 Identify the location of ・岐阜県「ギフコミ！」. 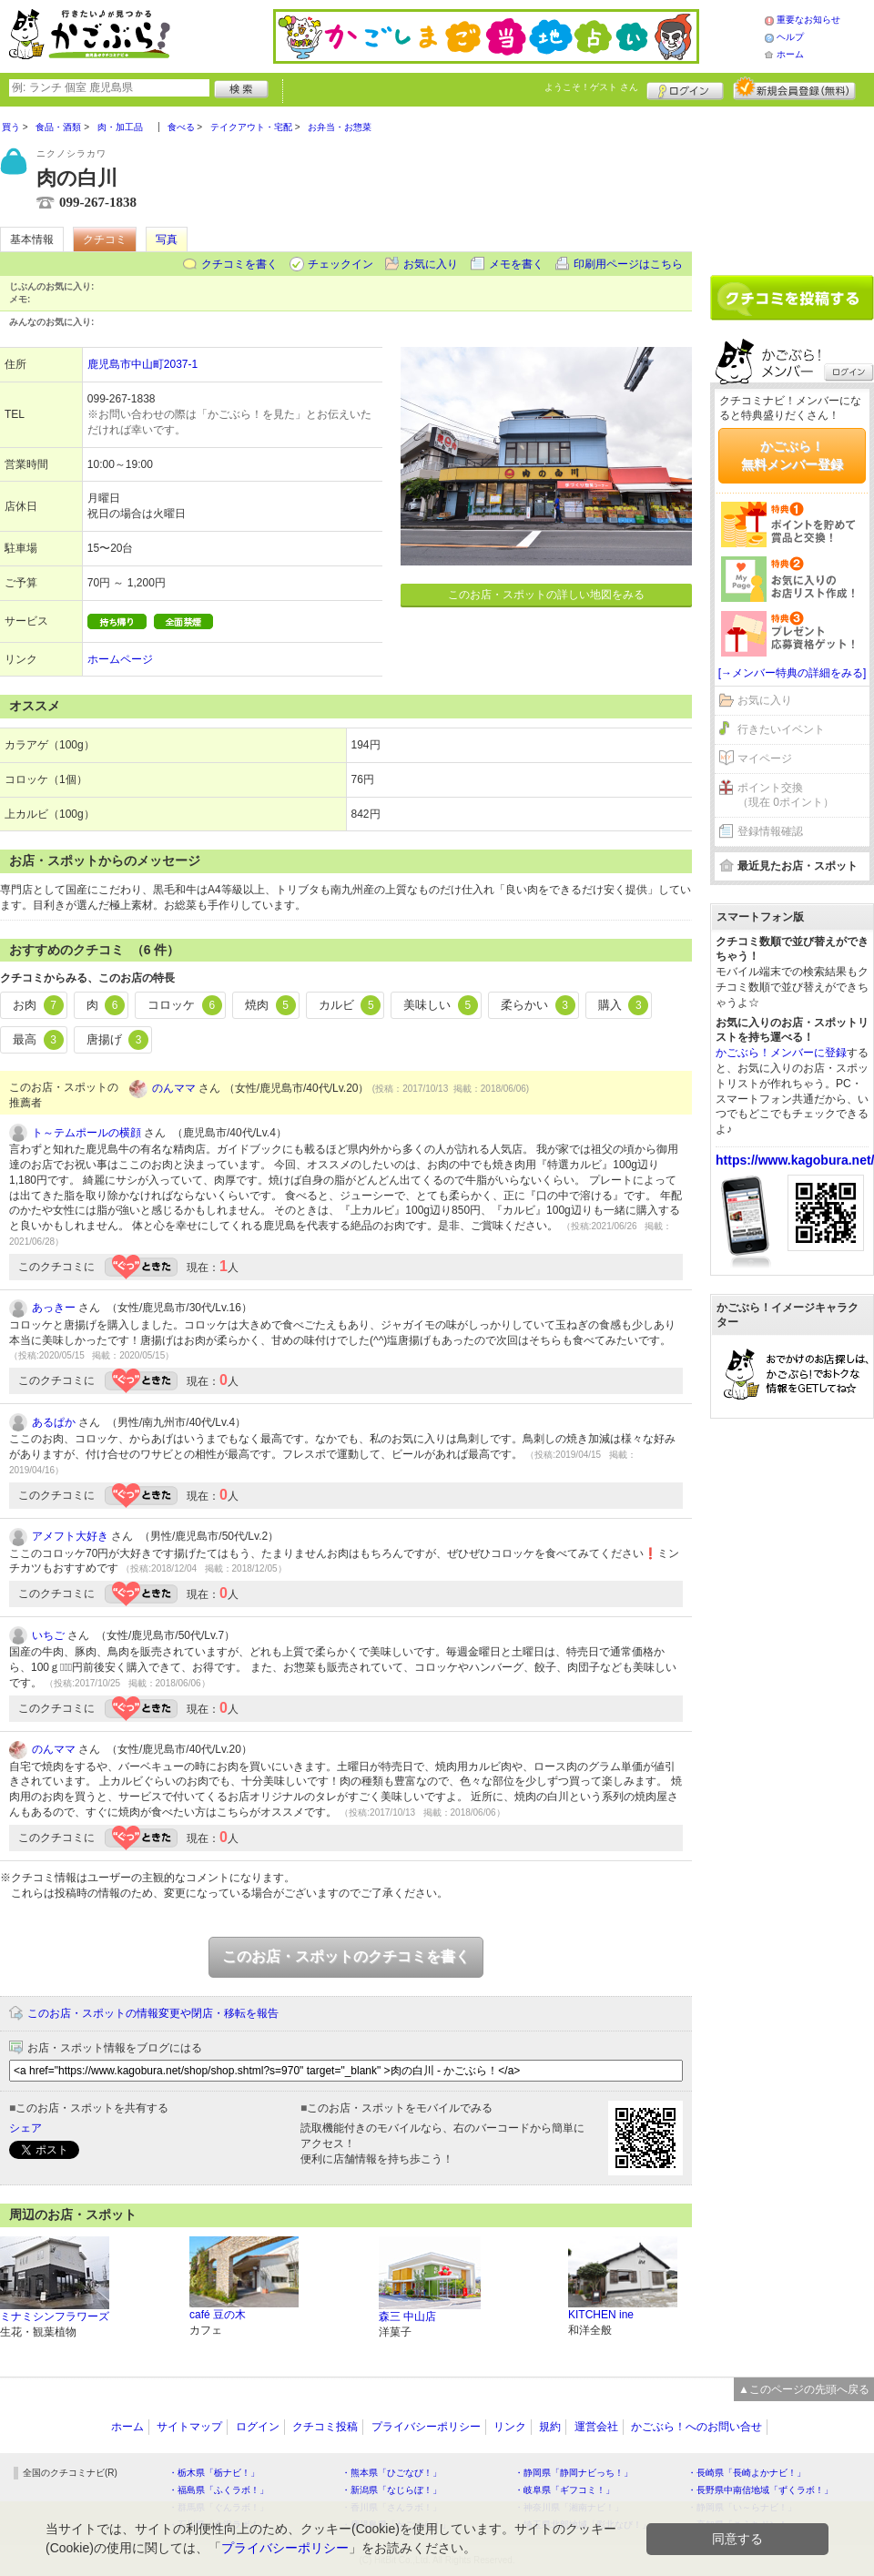
(564, 2490).